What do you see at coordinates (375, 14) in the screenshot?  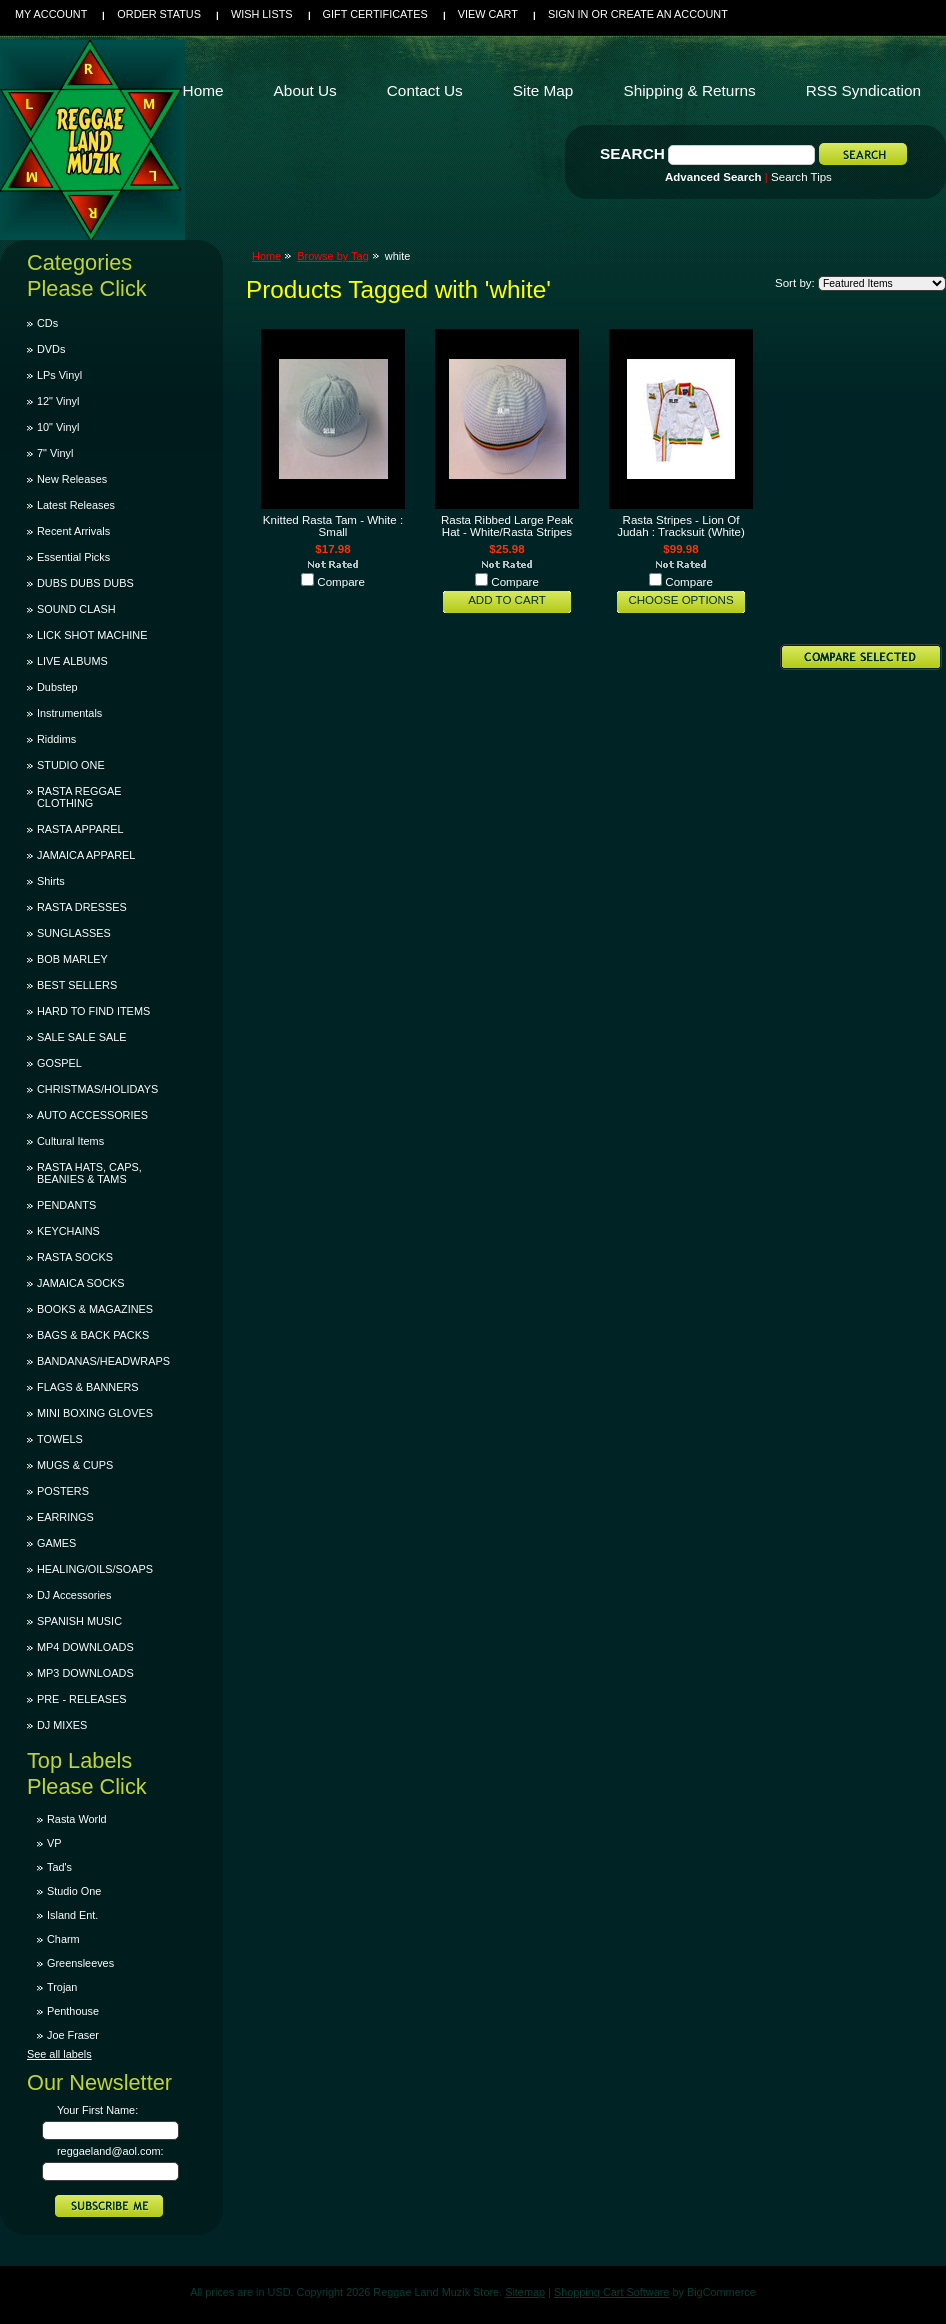 I see `Gift Certificates` at bounding box center [375, 14].